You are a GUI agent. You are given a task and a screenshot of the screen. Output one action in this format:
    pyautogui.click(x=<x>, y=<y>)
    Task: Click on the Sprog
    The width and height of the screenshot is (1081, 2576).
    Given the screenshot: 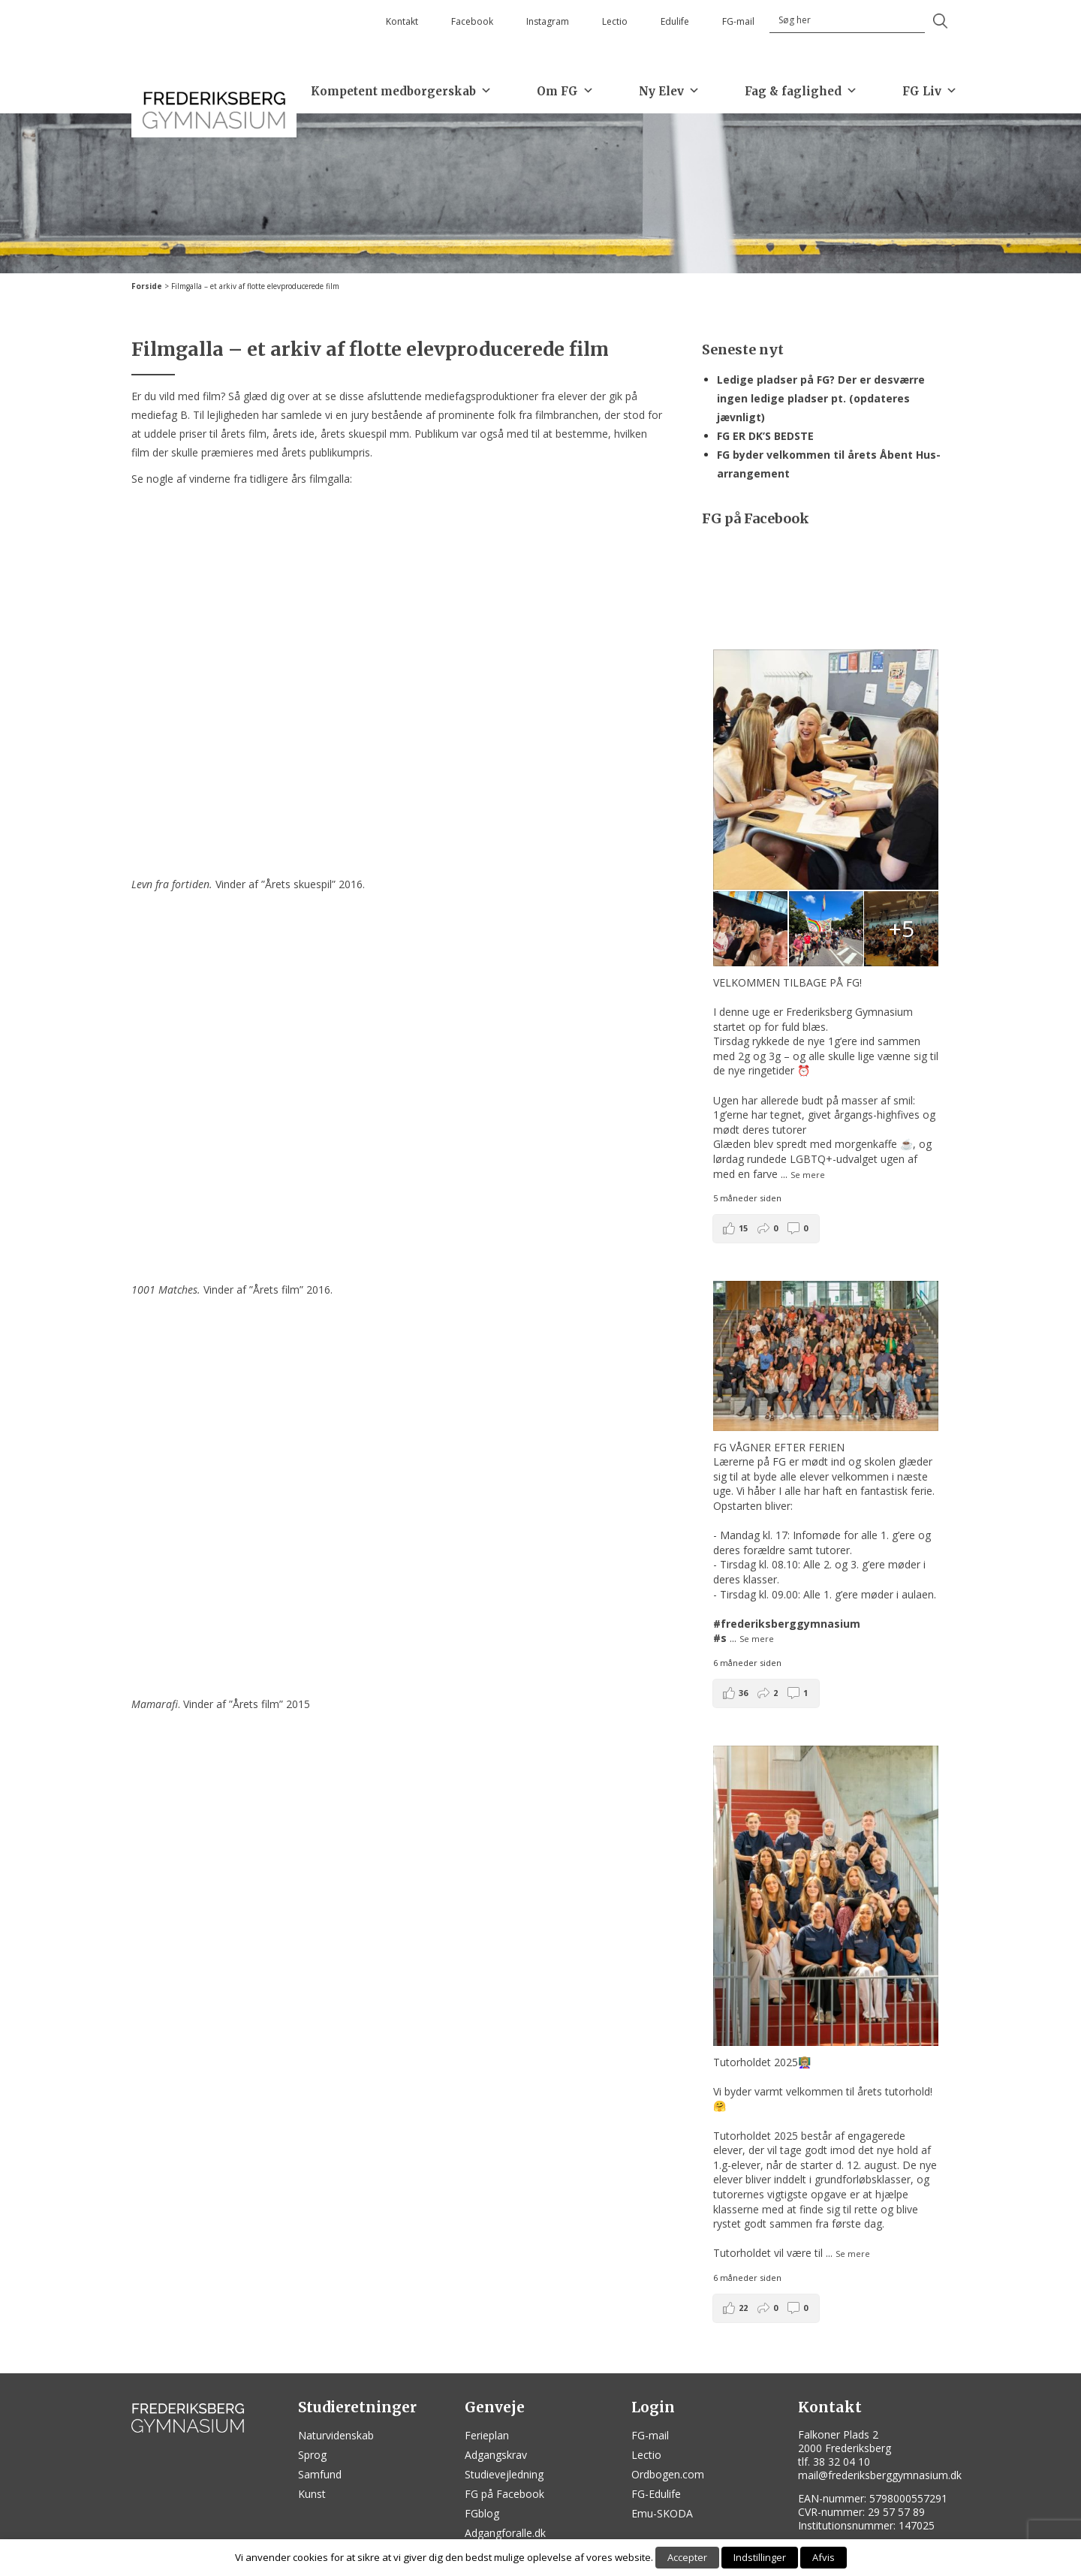 What is the action you would take?
    pyautogui.click(x=312, y=2455)
    